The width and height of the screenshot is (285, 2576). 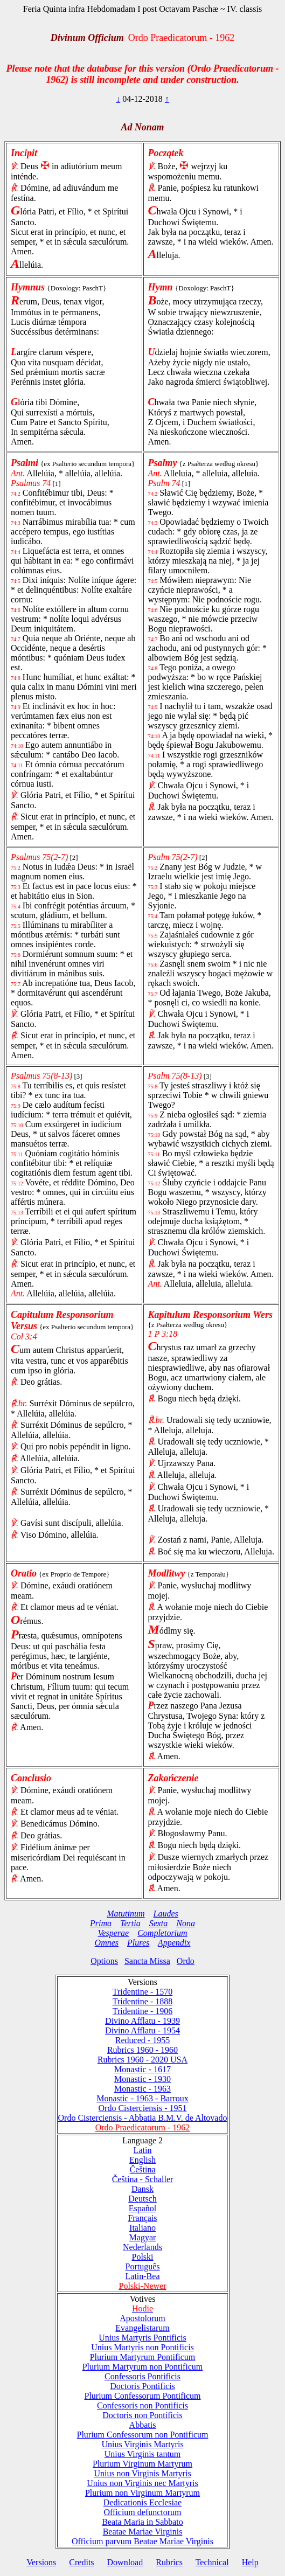 What do you see at coordinates (130, 1923) in the screenshot?
I see `Tertia` at bounding box center [130, 1923].